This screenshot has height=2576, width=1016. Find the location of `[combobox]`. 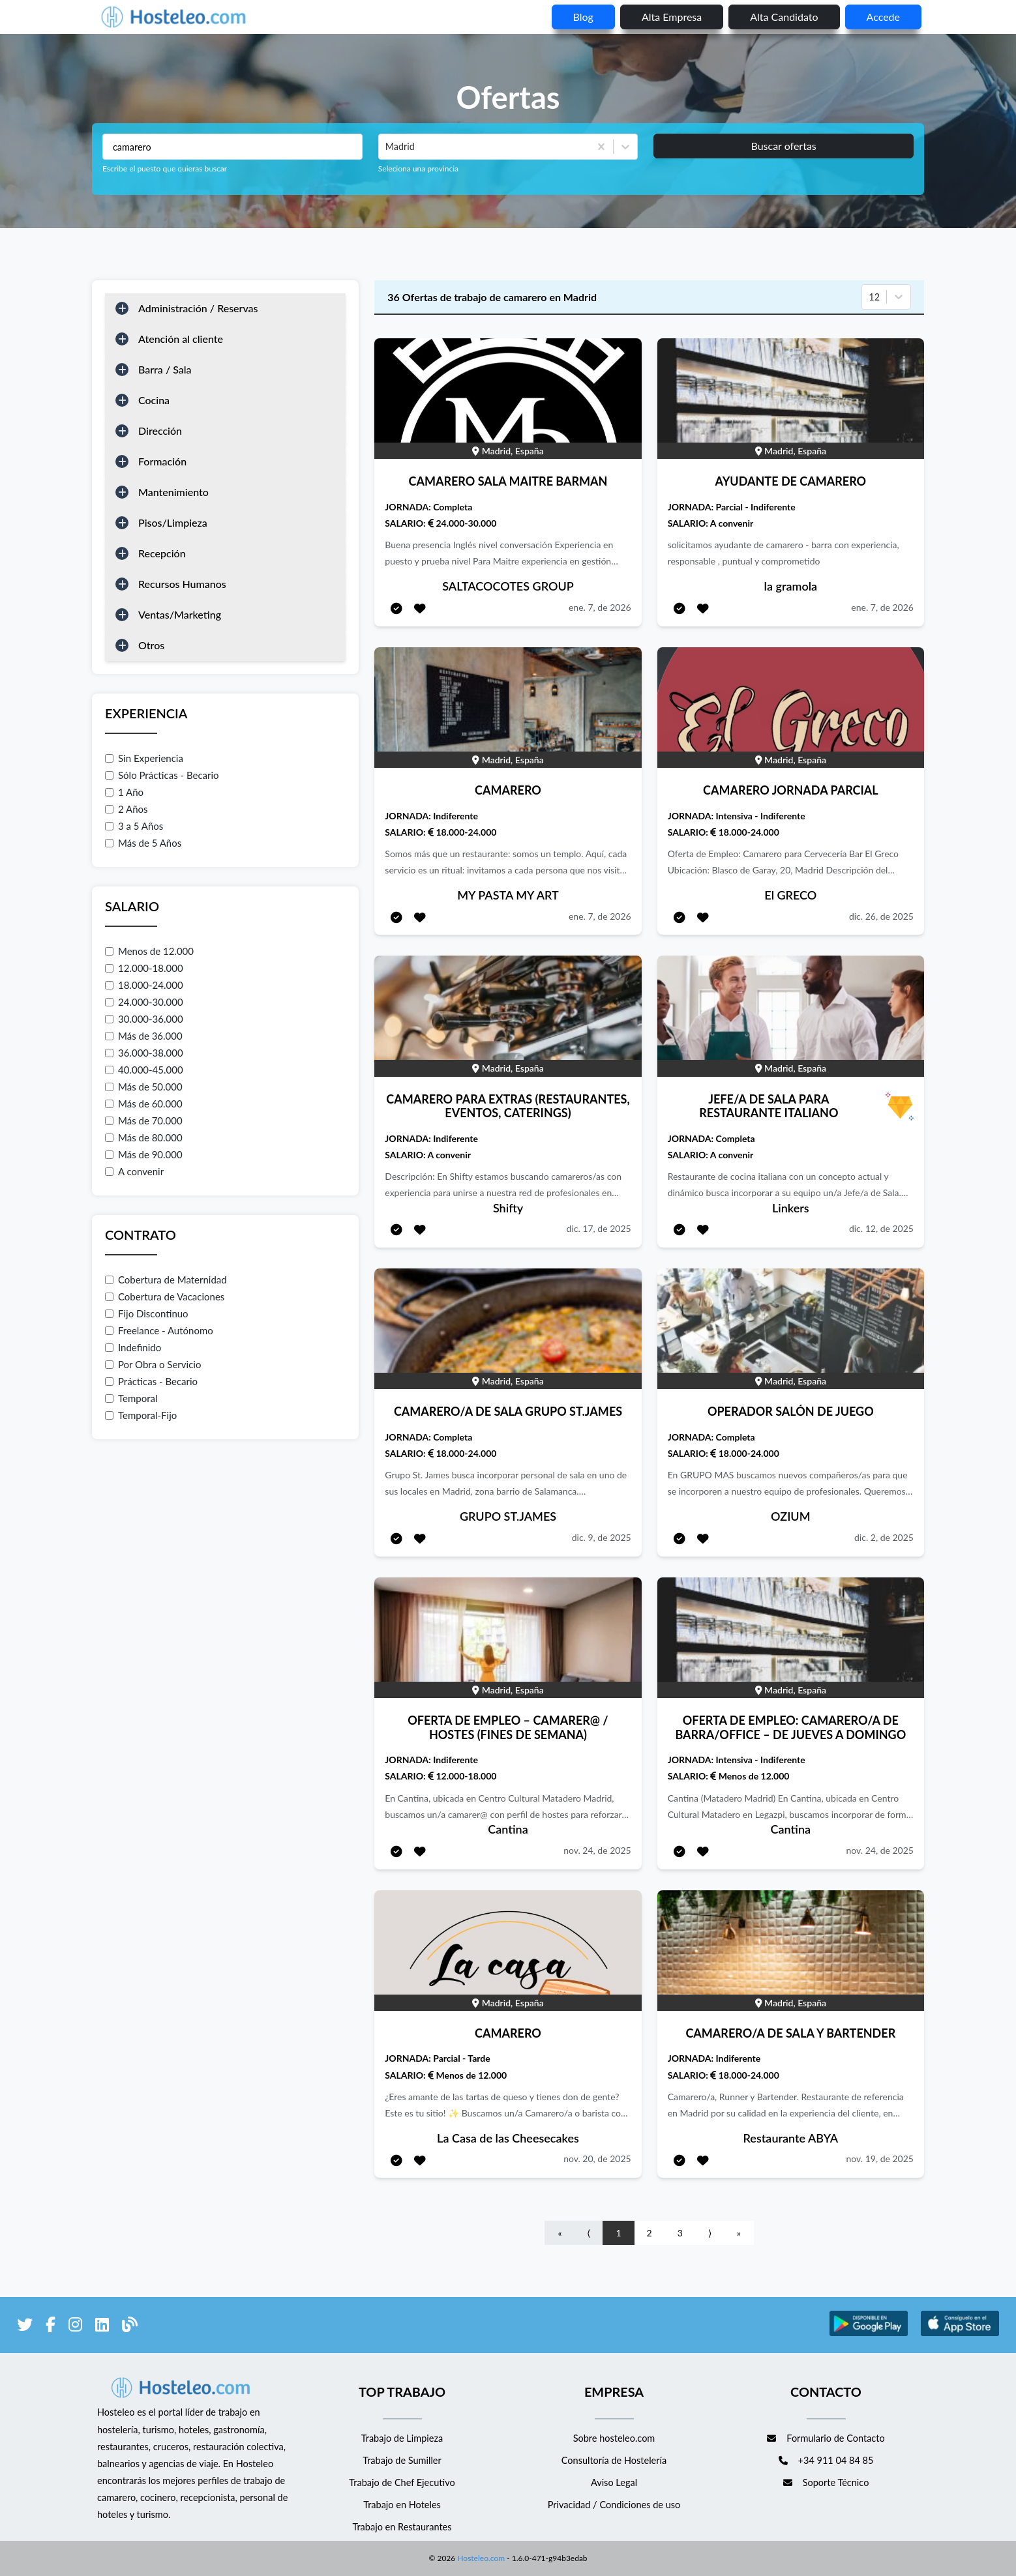

[combobox] is located at coordinates (386, 146).